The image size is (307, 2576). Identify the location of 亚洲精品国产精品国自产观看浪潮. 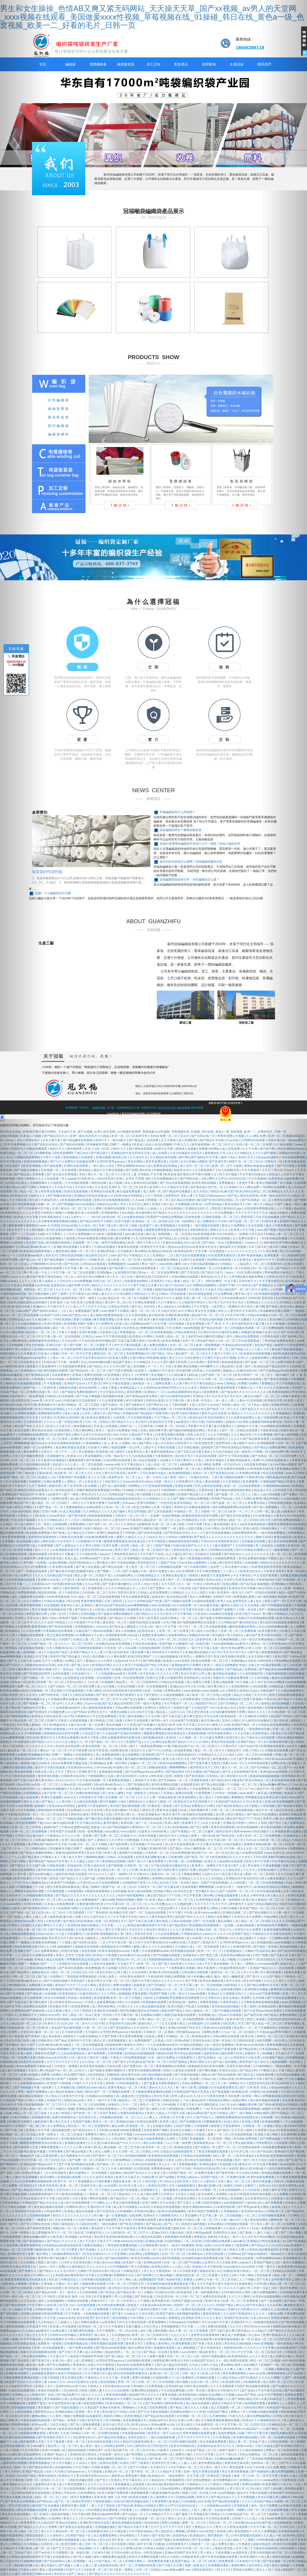
(145, 1413).